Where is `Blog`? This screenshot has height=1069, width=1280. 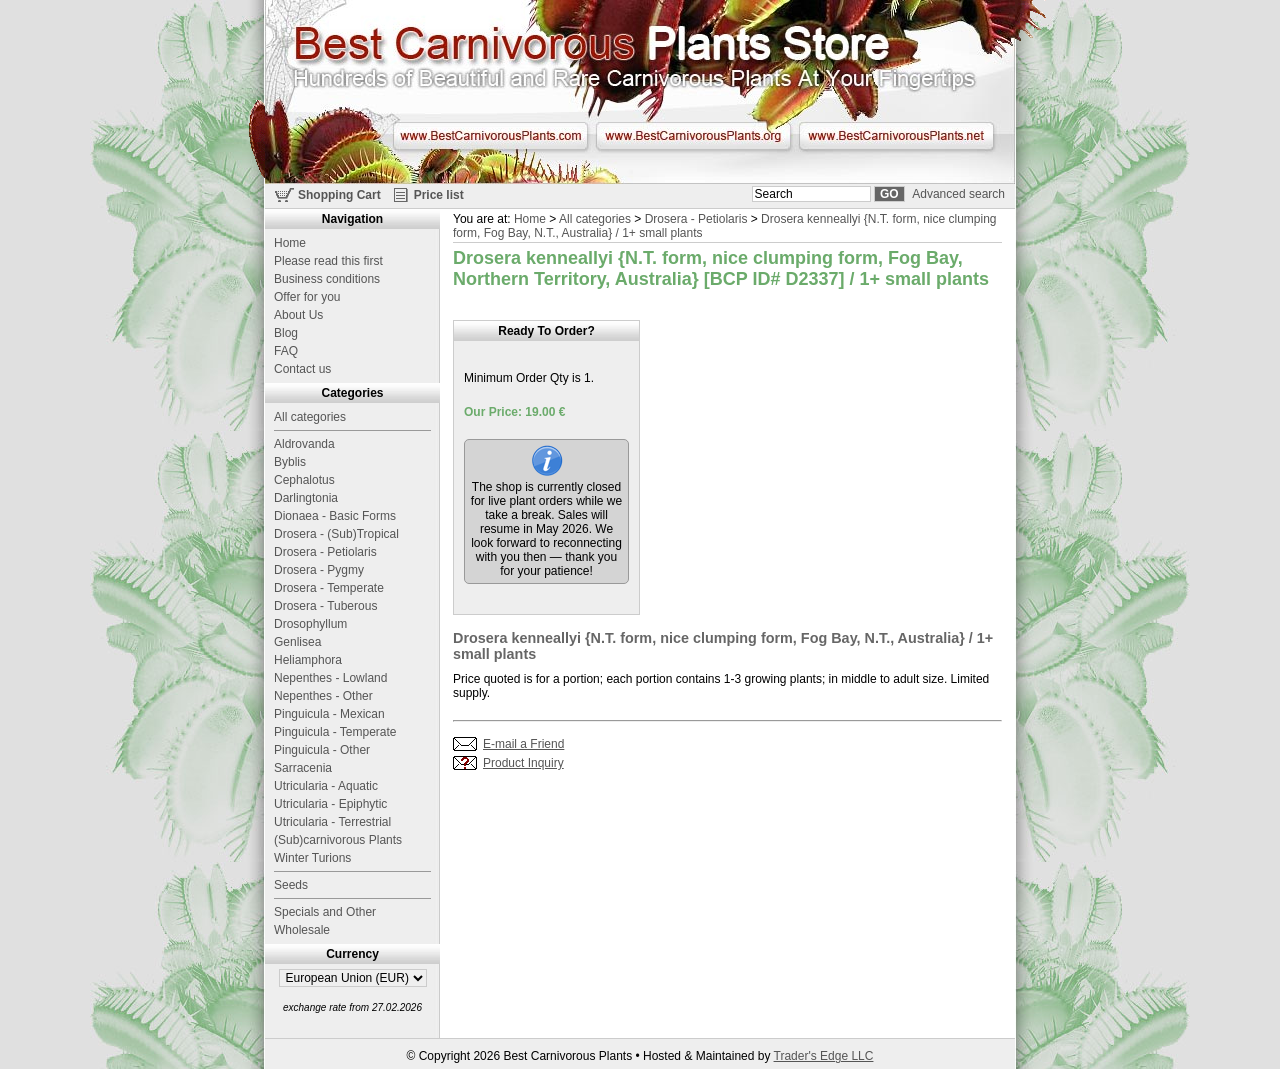 Blog is located at coordinates (286, 333).